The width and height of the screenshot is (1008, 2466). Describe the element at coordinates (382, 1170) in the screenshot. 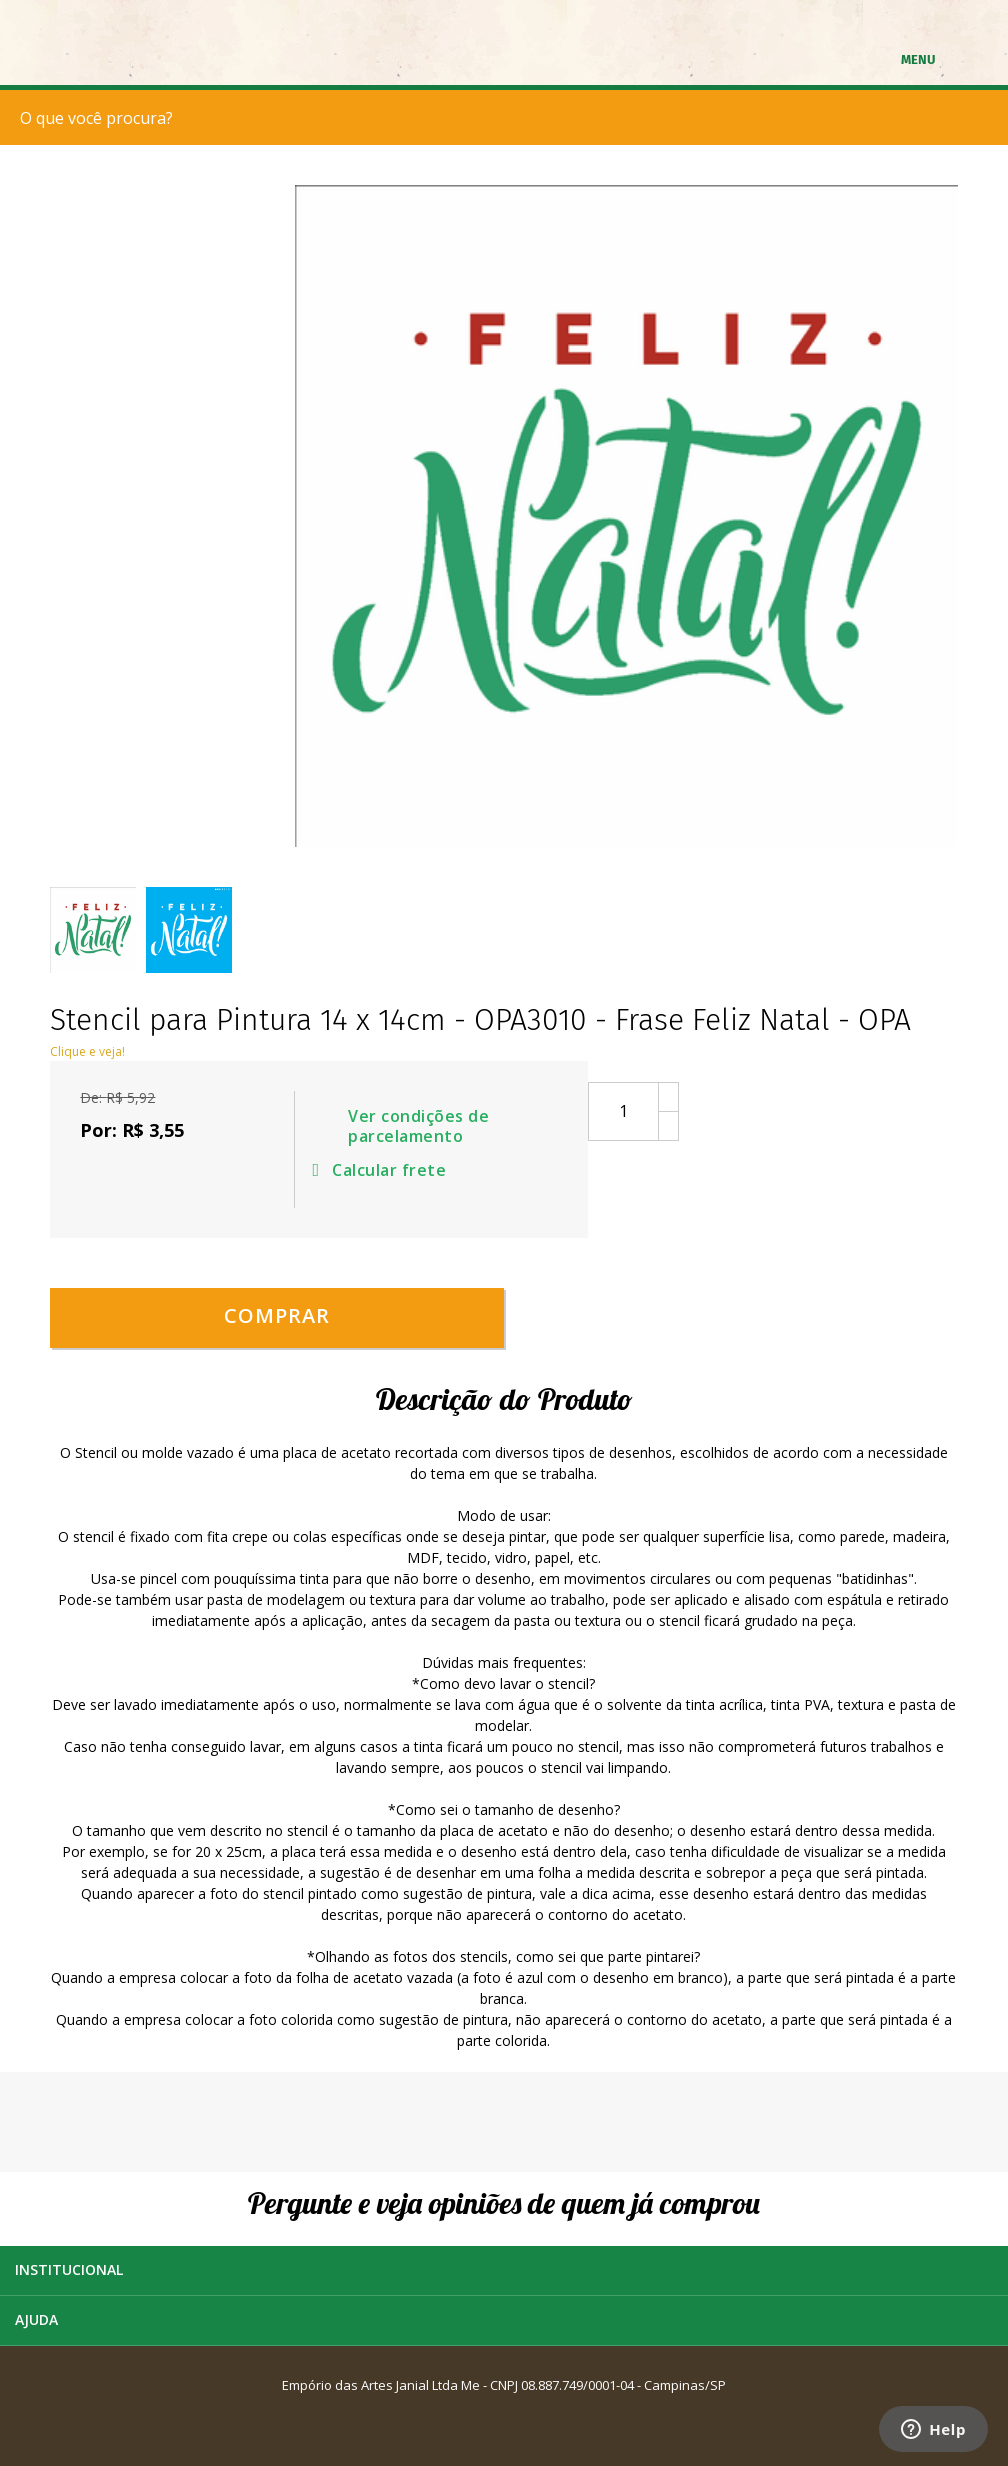

I see `Calcular frete` at that location.